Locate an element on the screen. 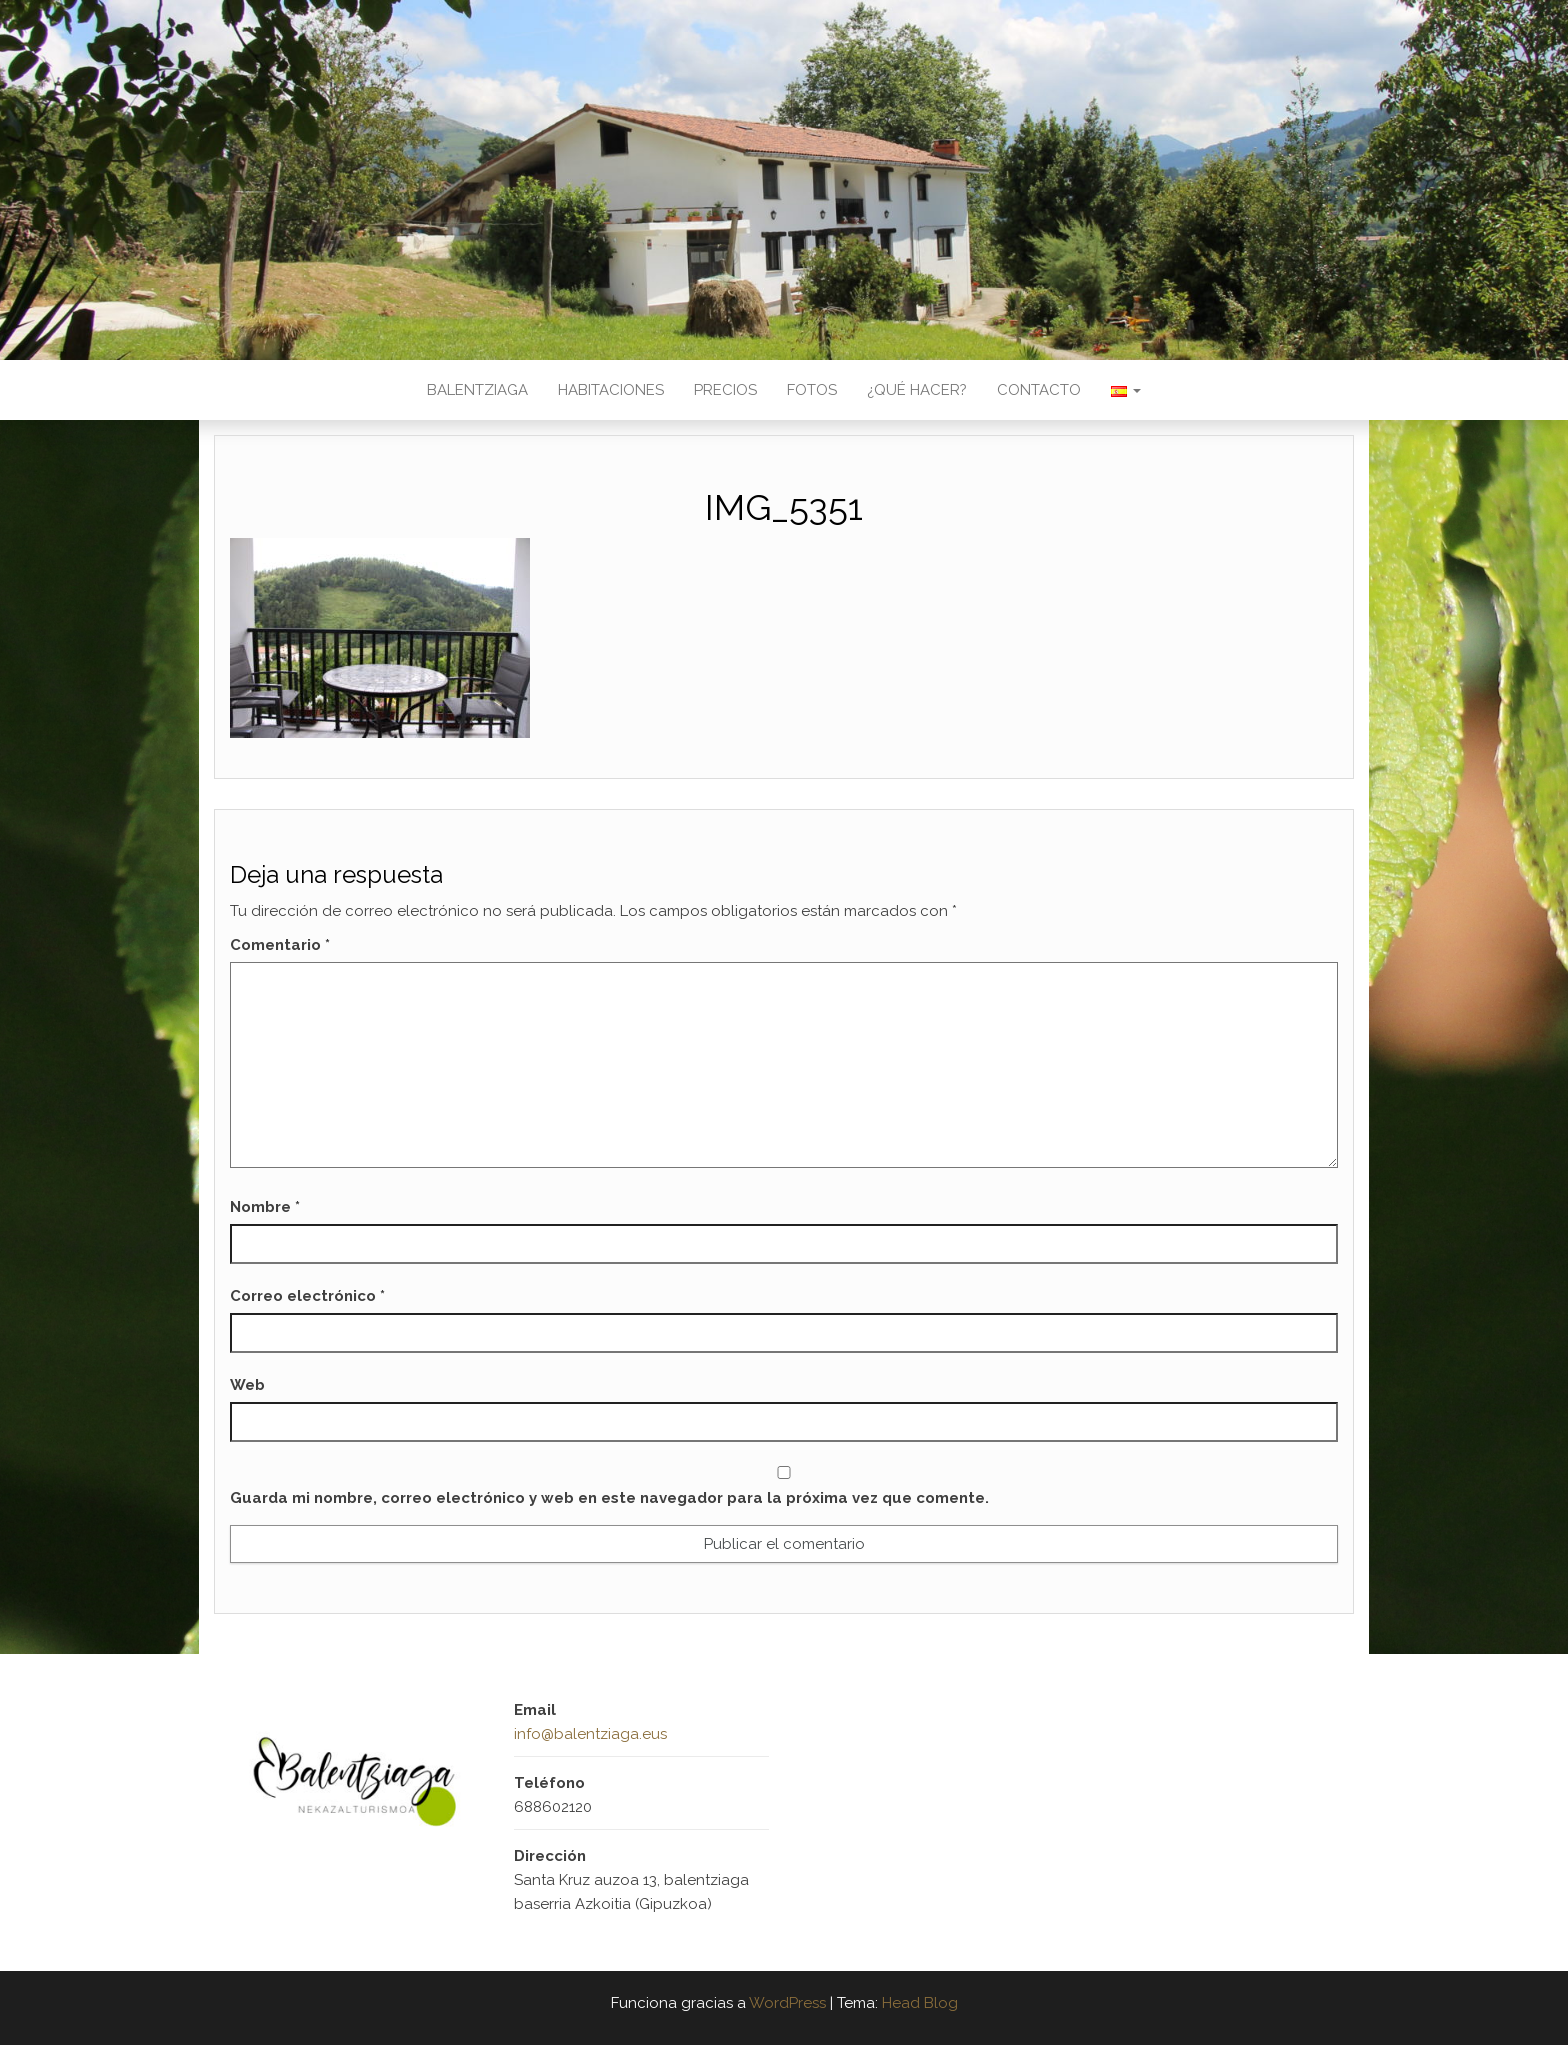  ¿Qué hacer? is located at coordinates (917, 390).